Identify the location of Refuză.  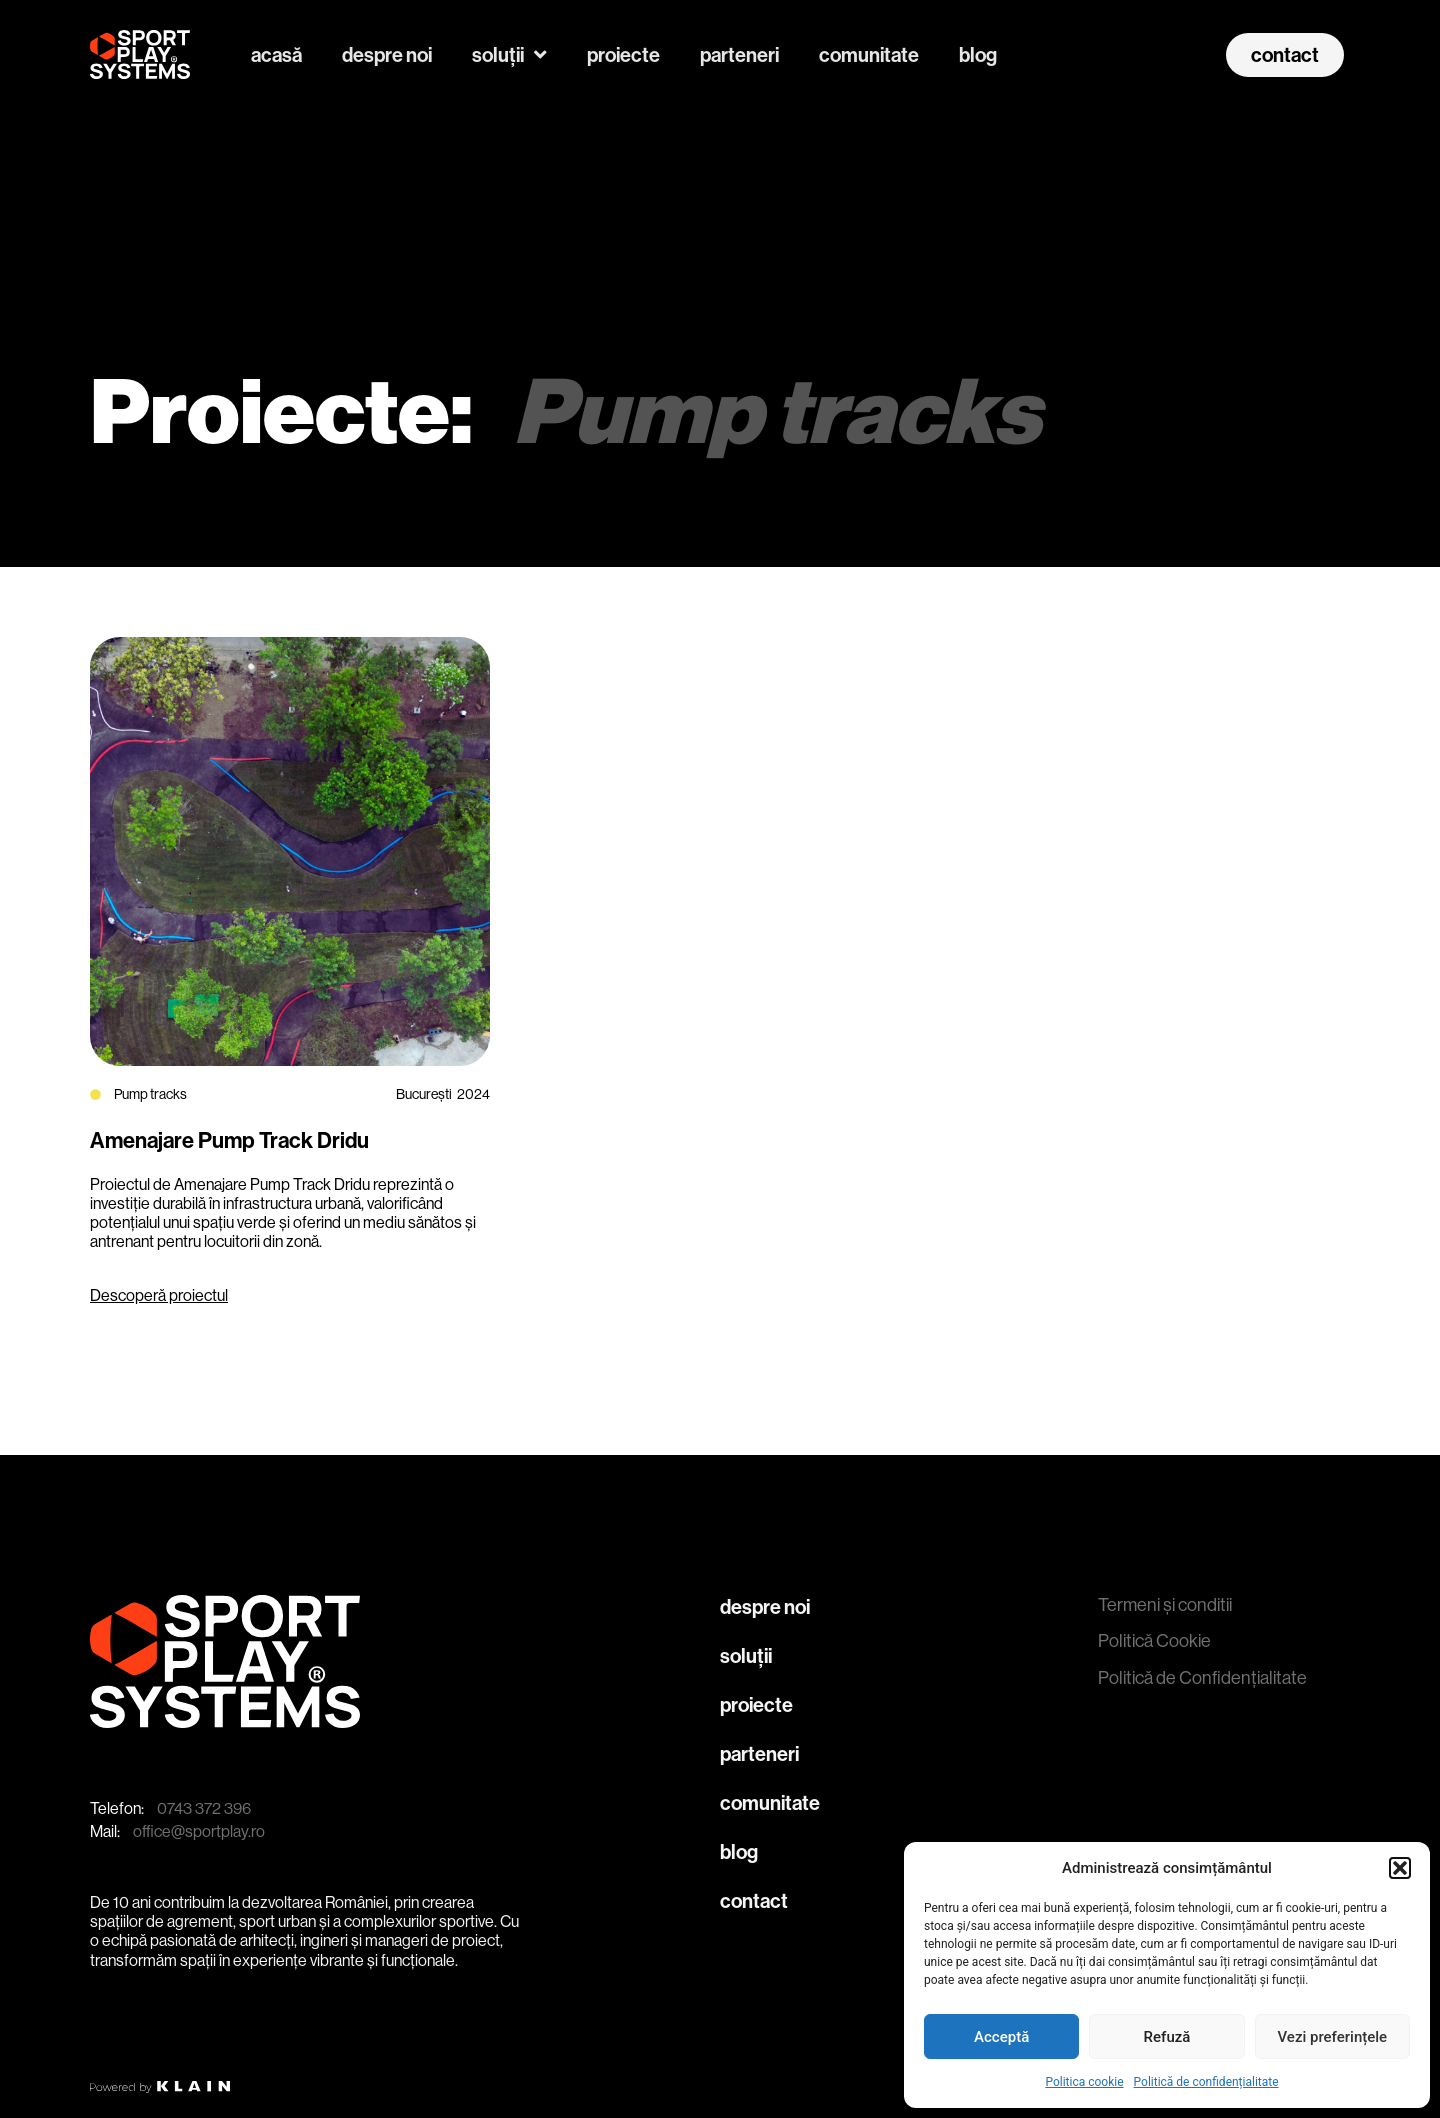
(1167, 2037).